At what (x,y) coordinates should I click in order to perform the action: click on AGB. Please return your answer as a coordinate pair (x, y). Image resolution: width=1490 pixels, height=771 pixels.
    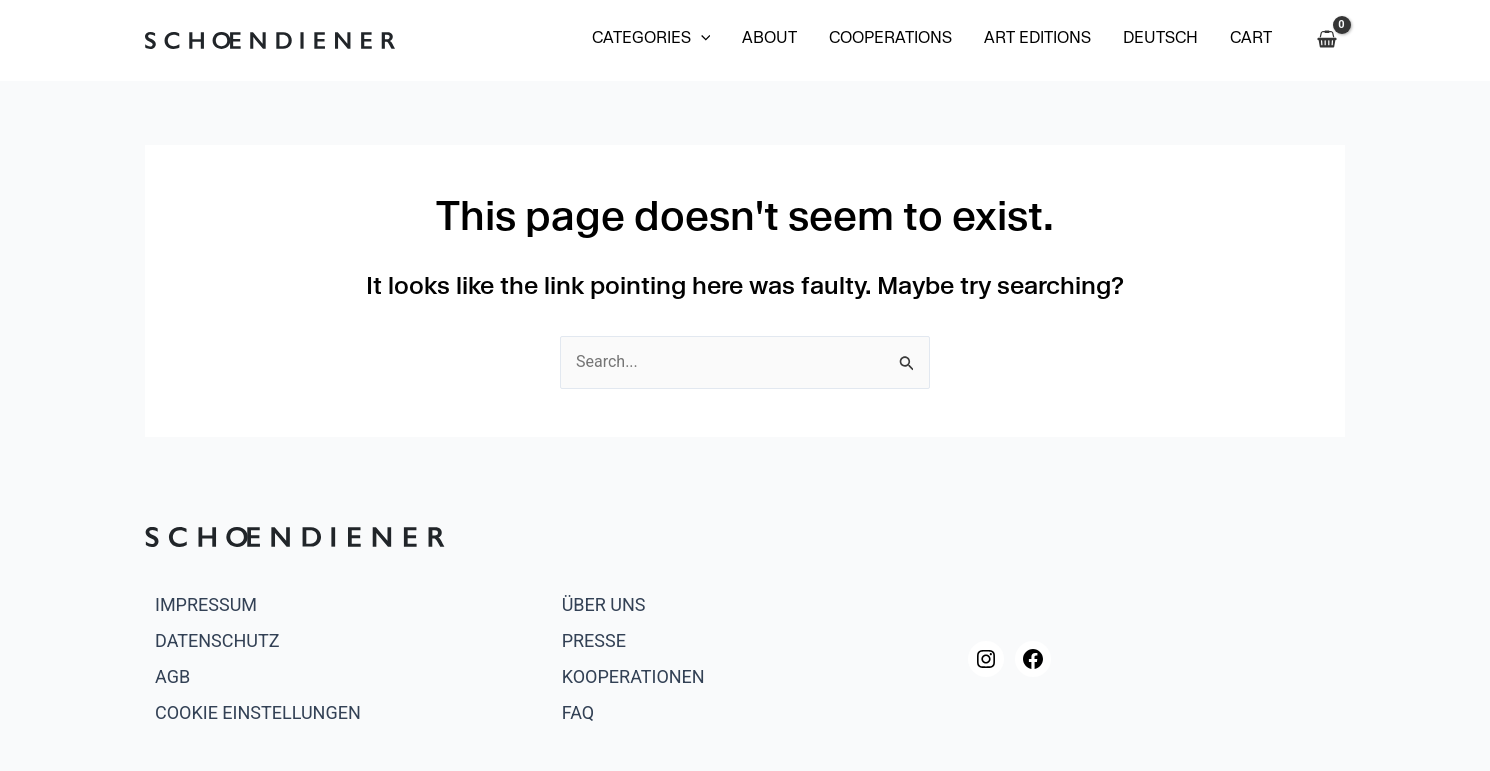
    Looking at the image, I should click on (172, 676).